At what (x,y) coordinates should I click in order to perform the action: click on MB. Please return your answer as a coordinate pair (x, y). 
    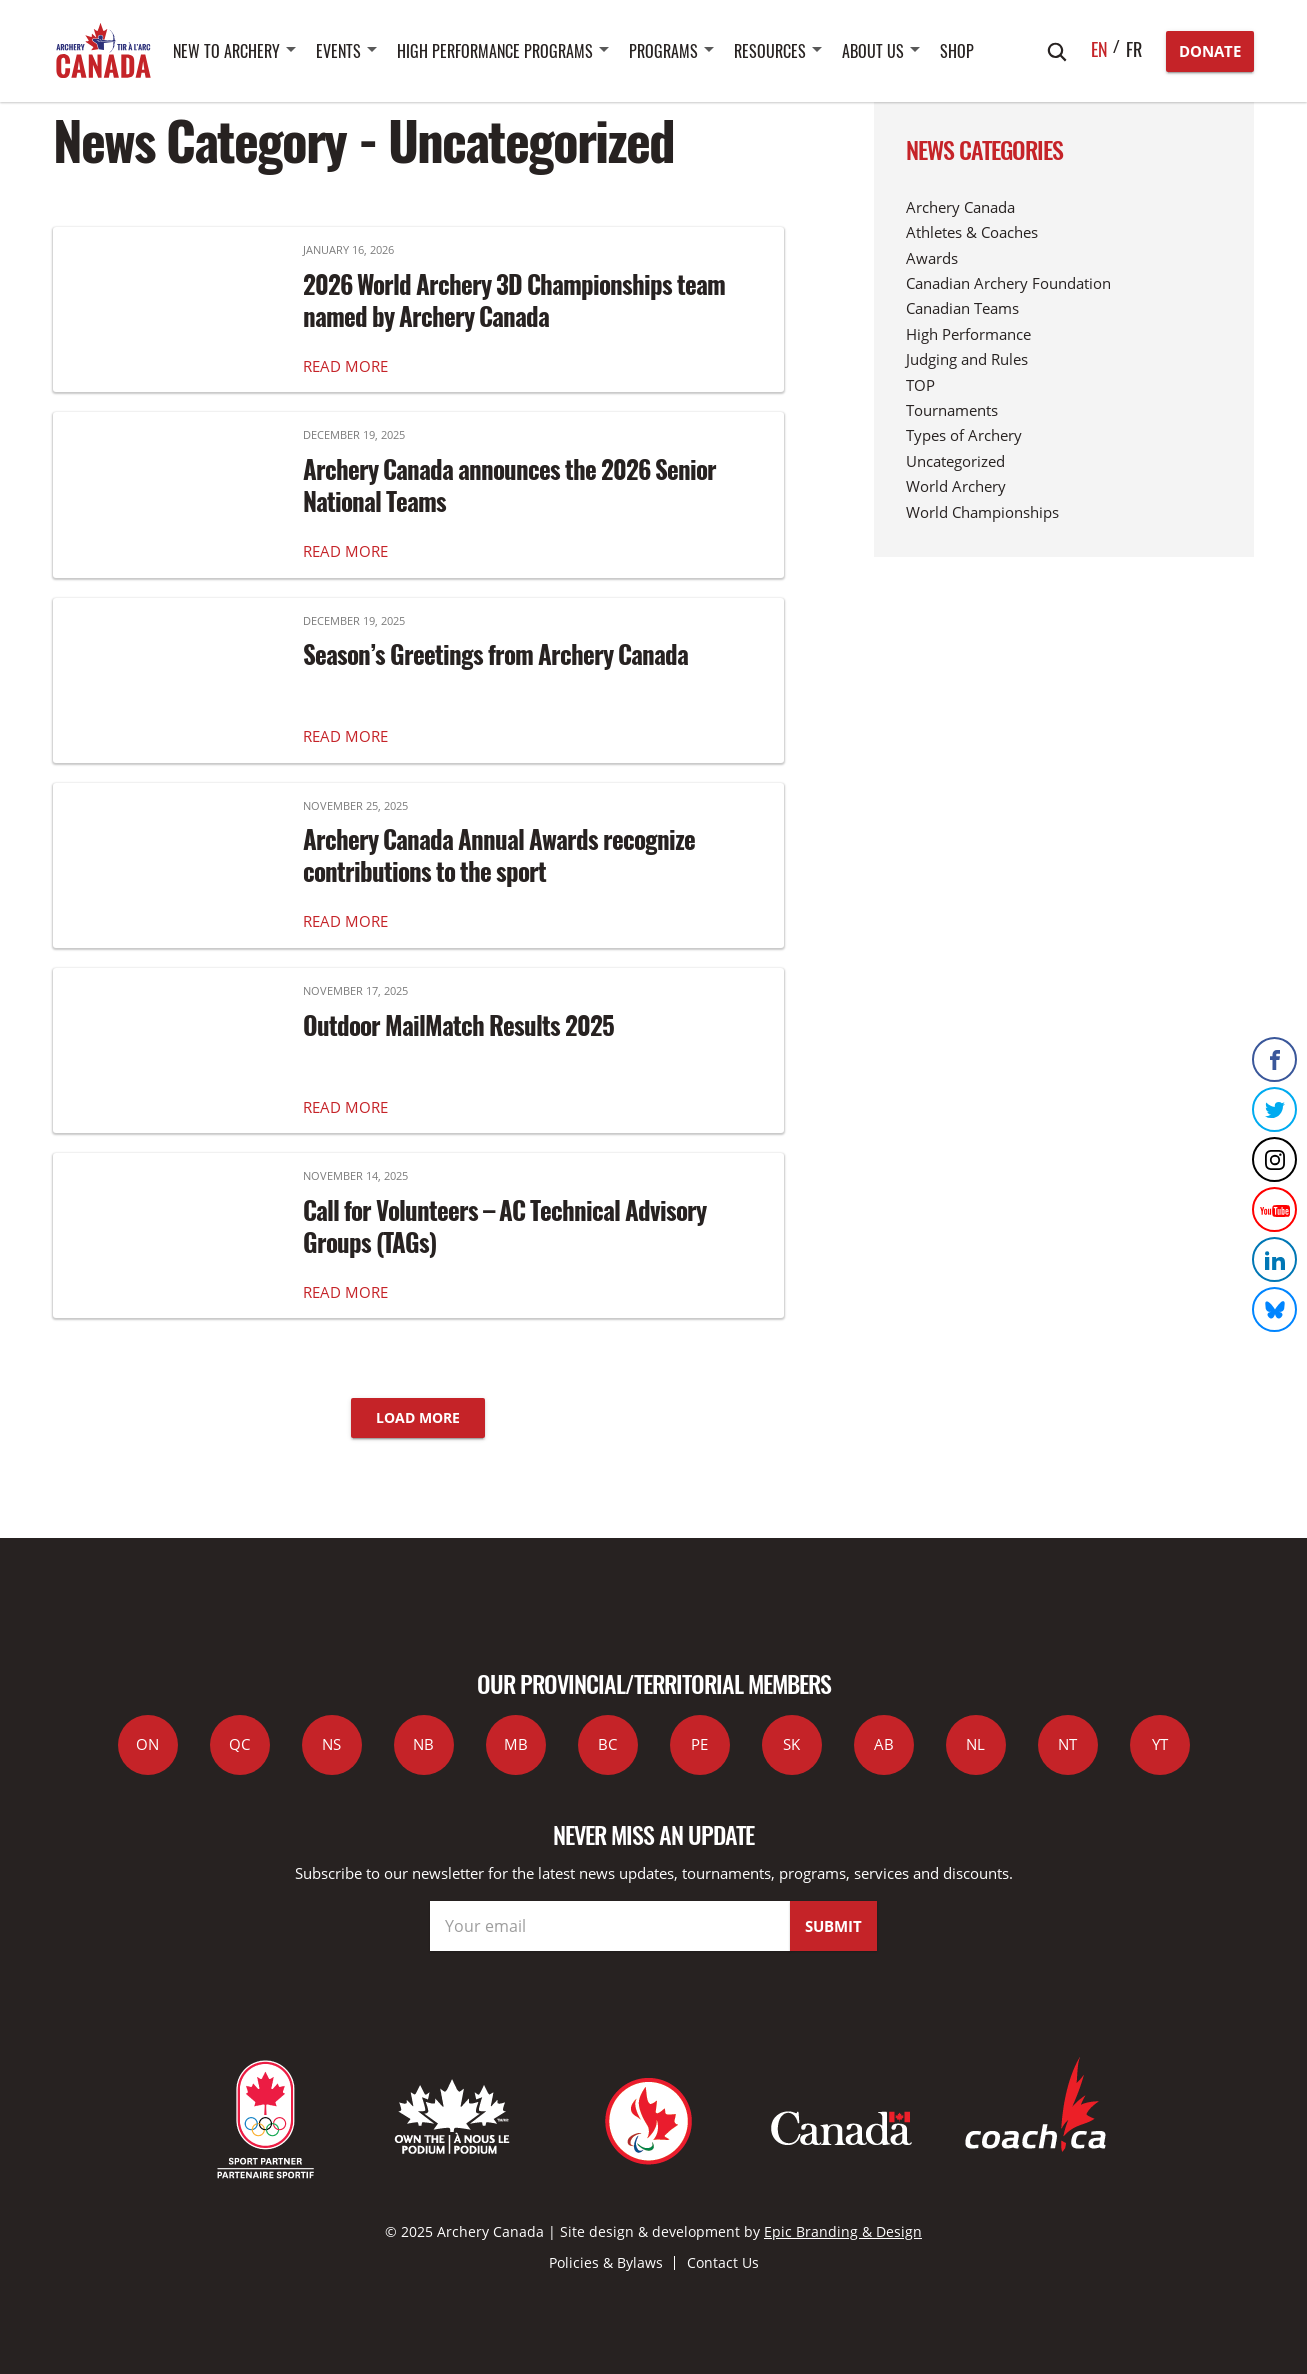
    Looking at the image, I should click on (516, 1744).